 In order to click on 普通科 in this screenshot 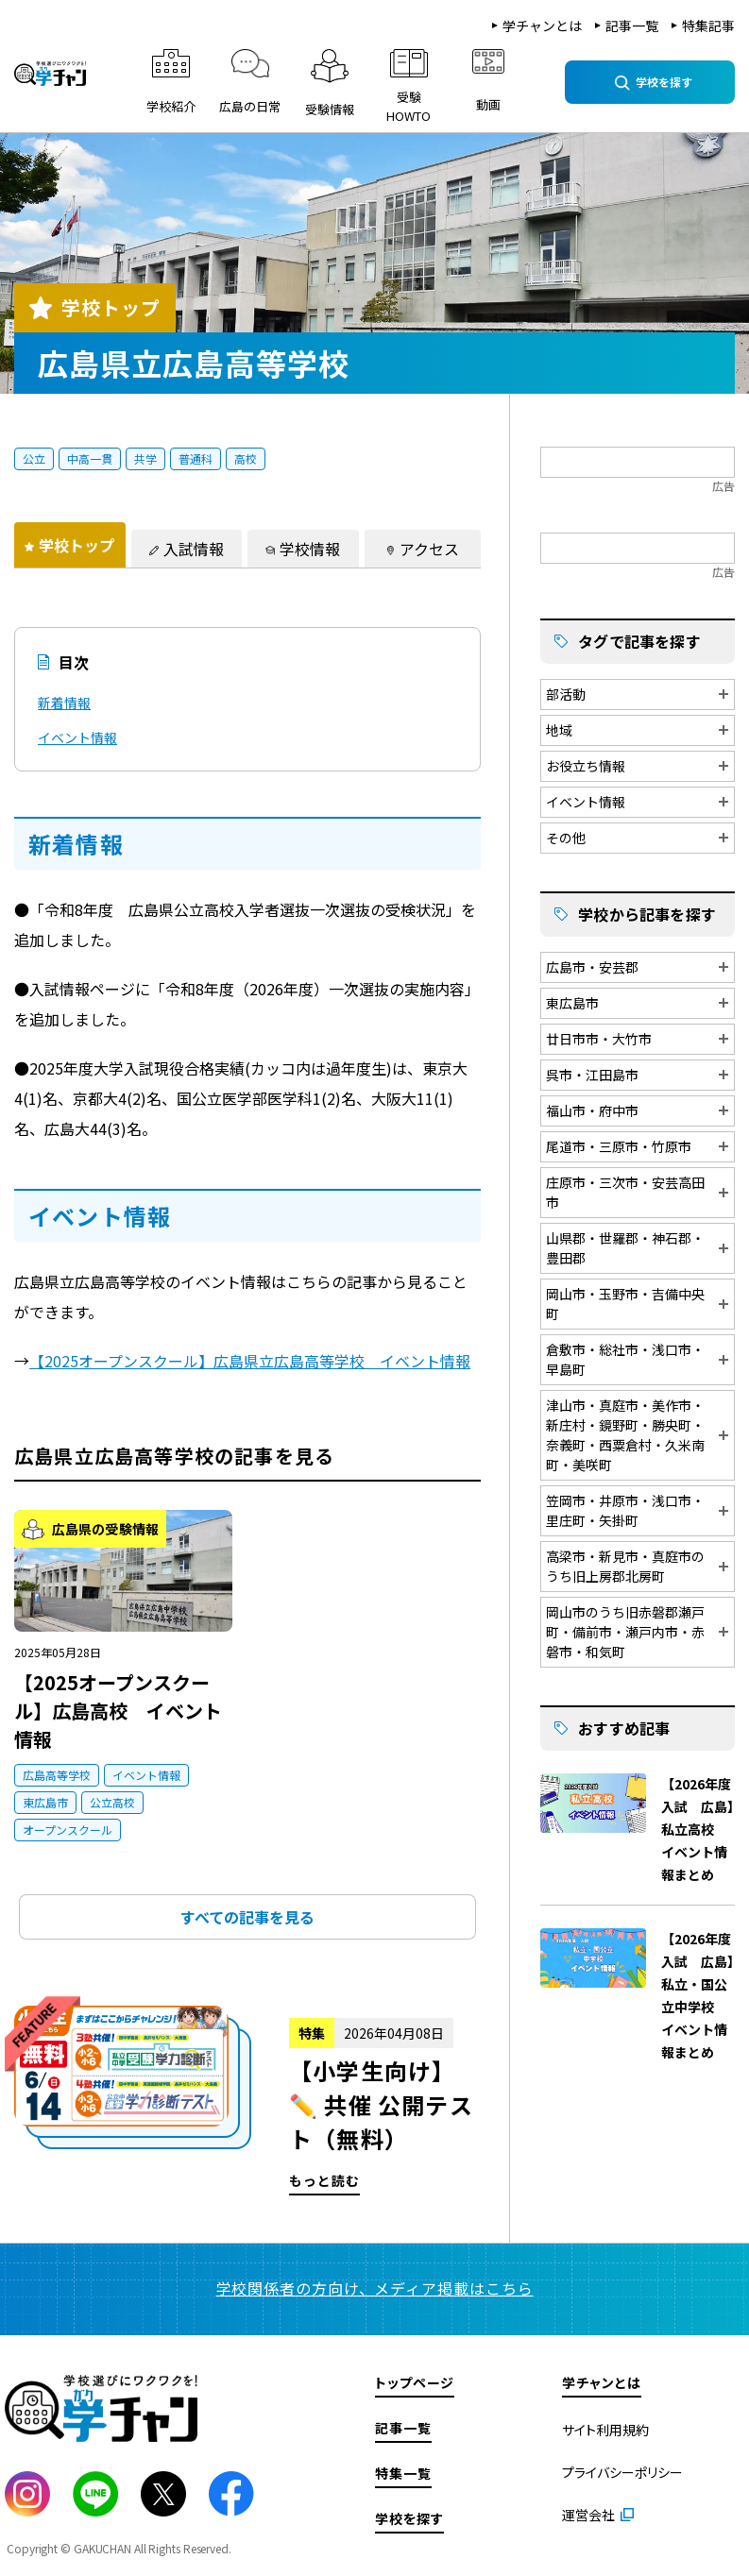, I will do `click(196, 458)`.